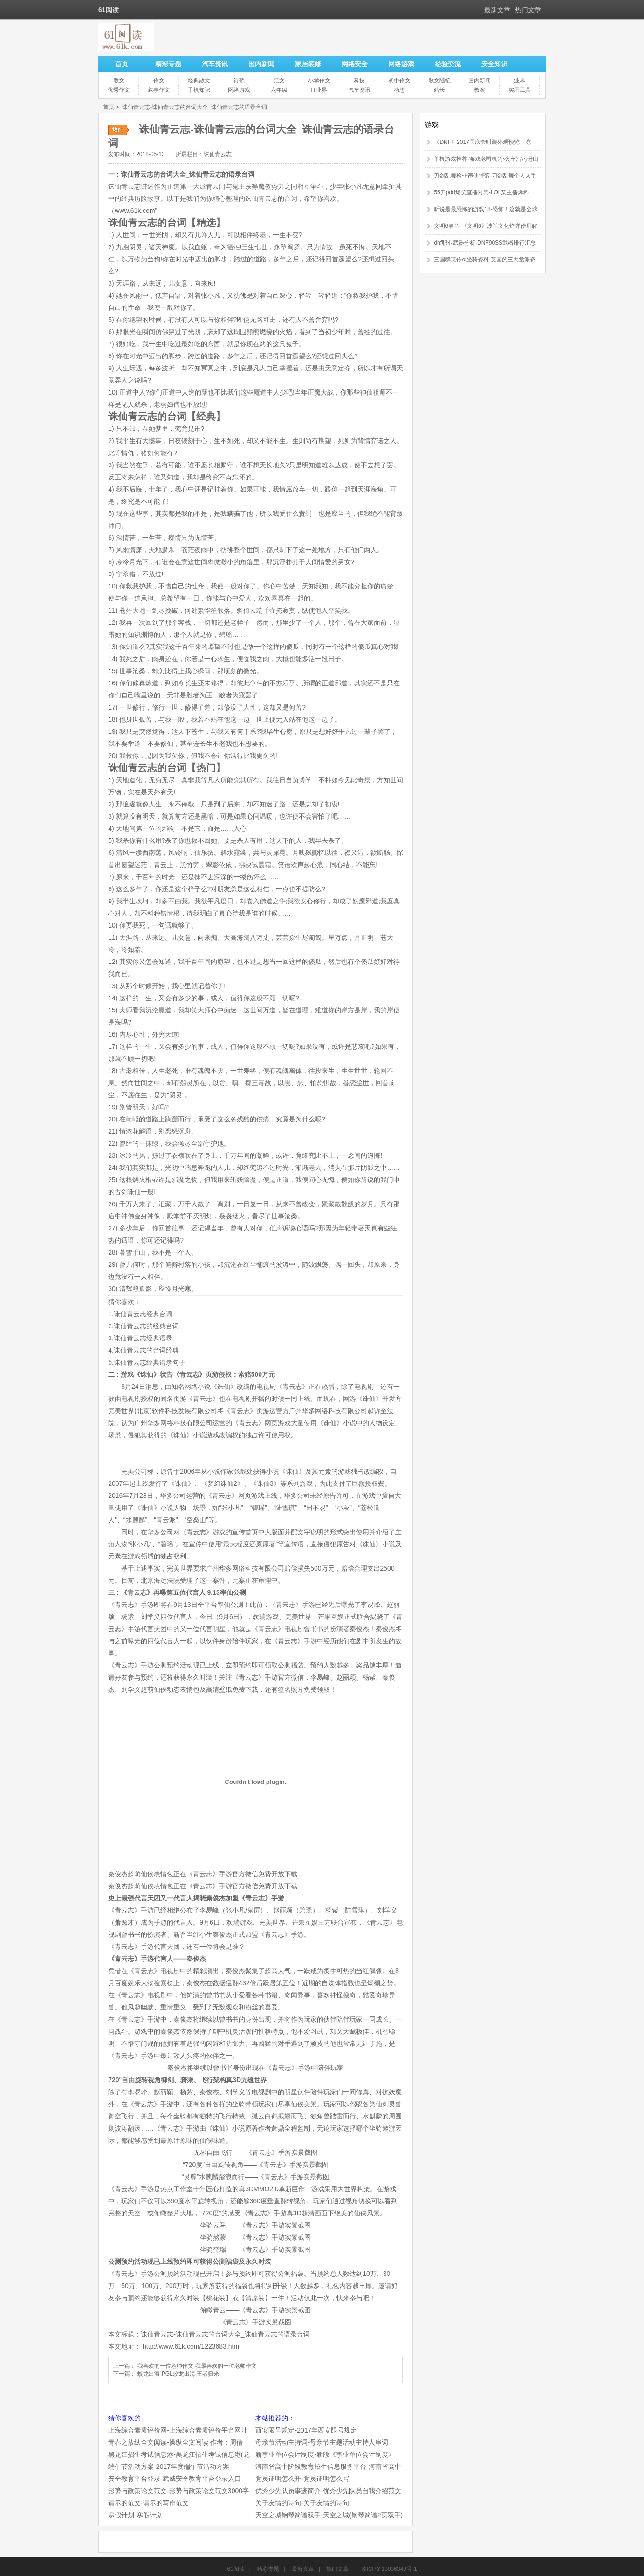  Describe the element at coordinates (194, 107) in the screenshot. I see `诛仙青云志-诛仙青云志的台词大全_诛仙青云志的语录台词` at that location.